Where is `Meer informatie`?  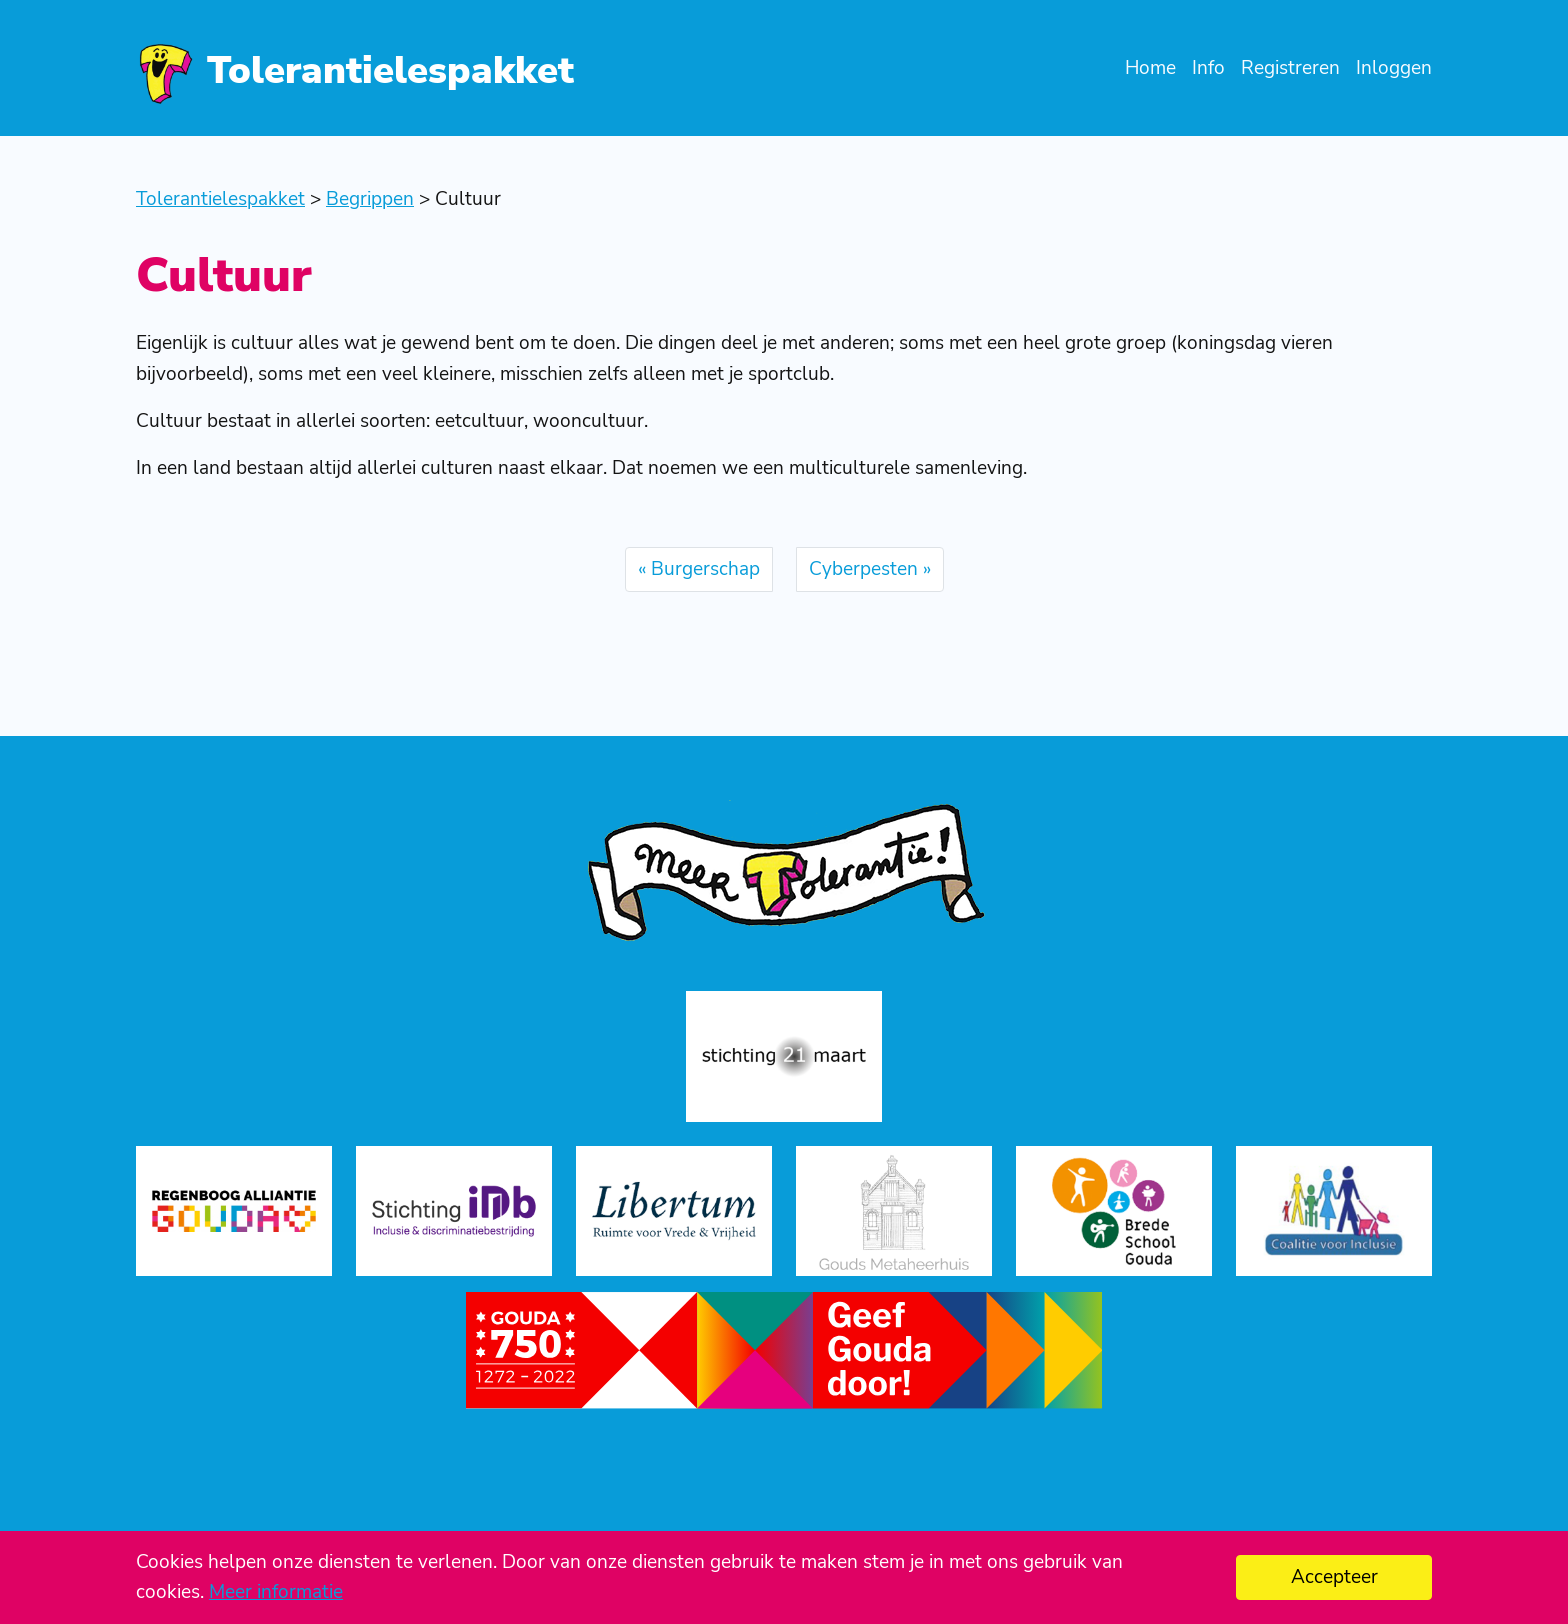 Meer informatie is located at coordinates (276, 1592).